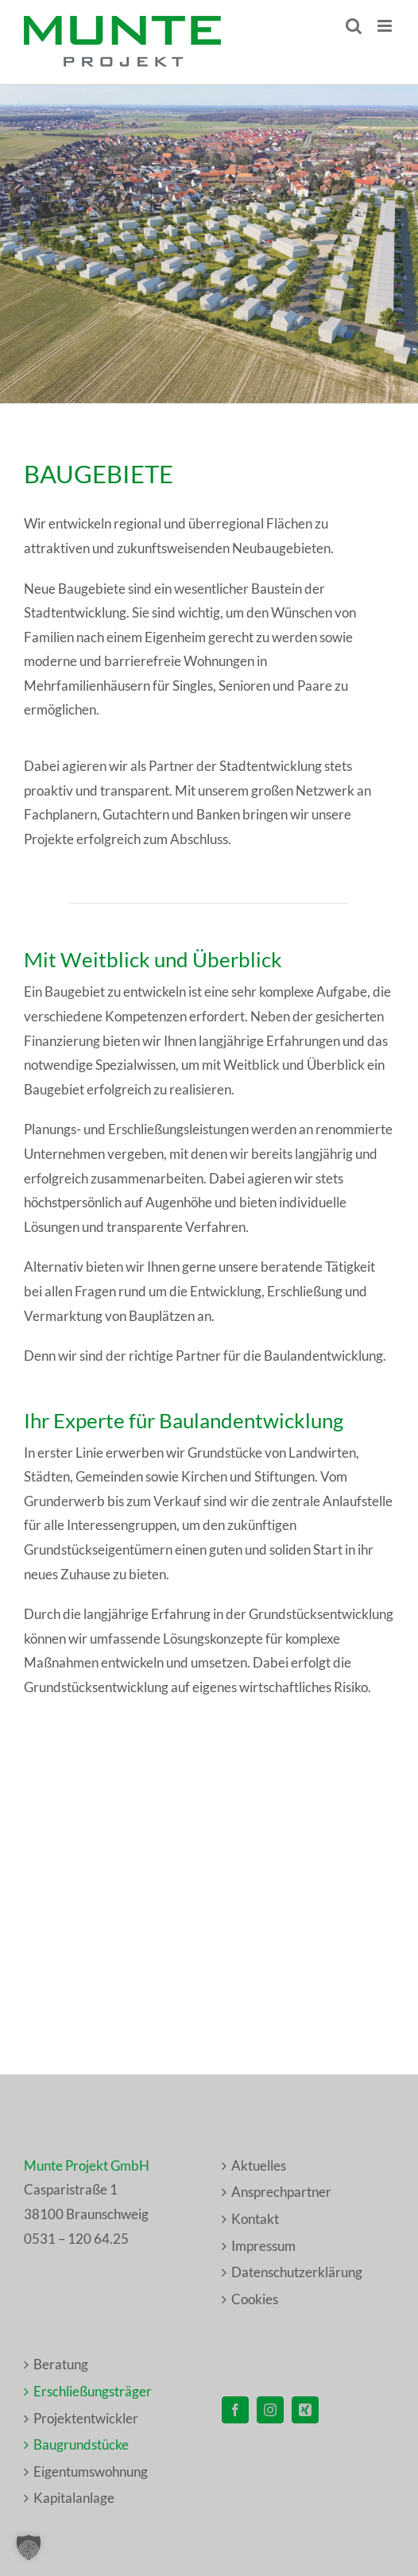  What do you see at coordinates (258, 2165) in the screenshot?
I see `Aktuelles` at bounding box center [258, 2165].